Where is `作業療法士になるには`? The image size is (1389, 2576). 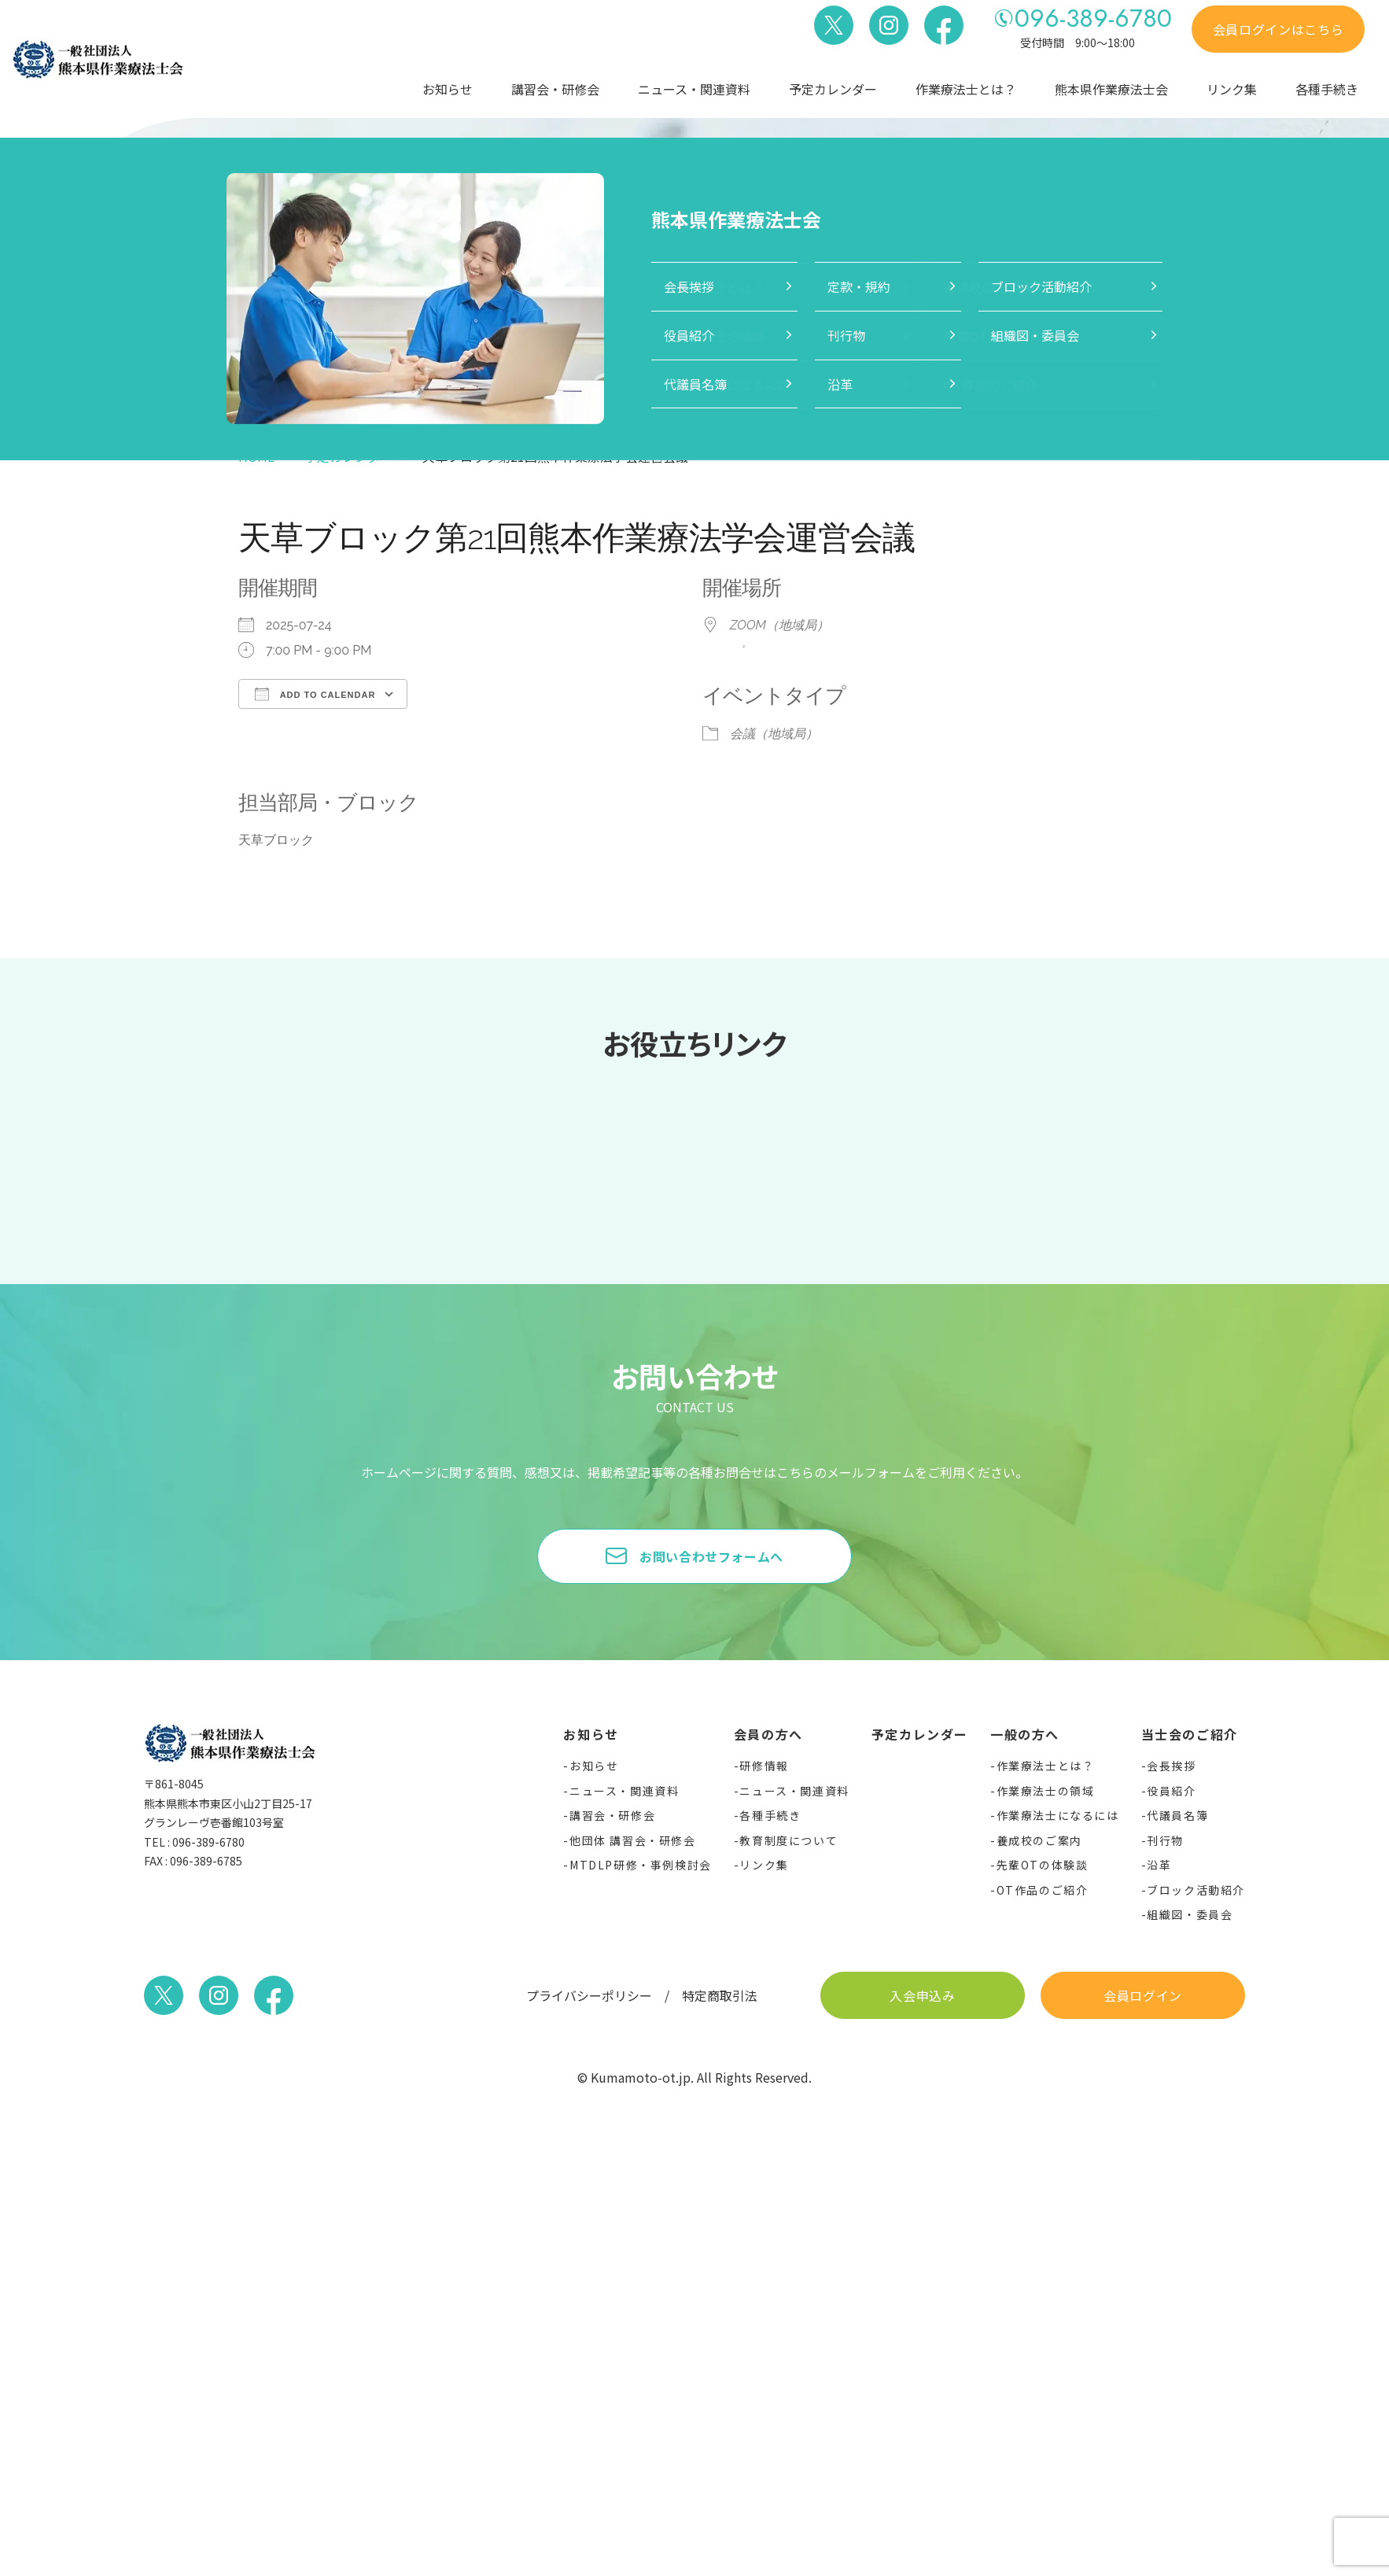
作業療法士になるには is located at coordinates (1058, 1815).